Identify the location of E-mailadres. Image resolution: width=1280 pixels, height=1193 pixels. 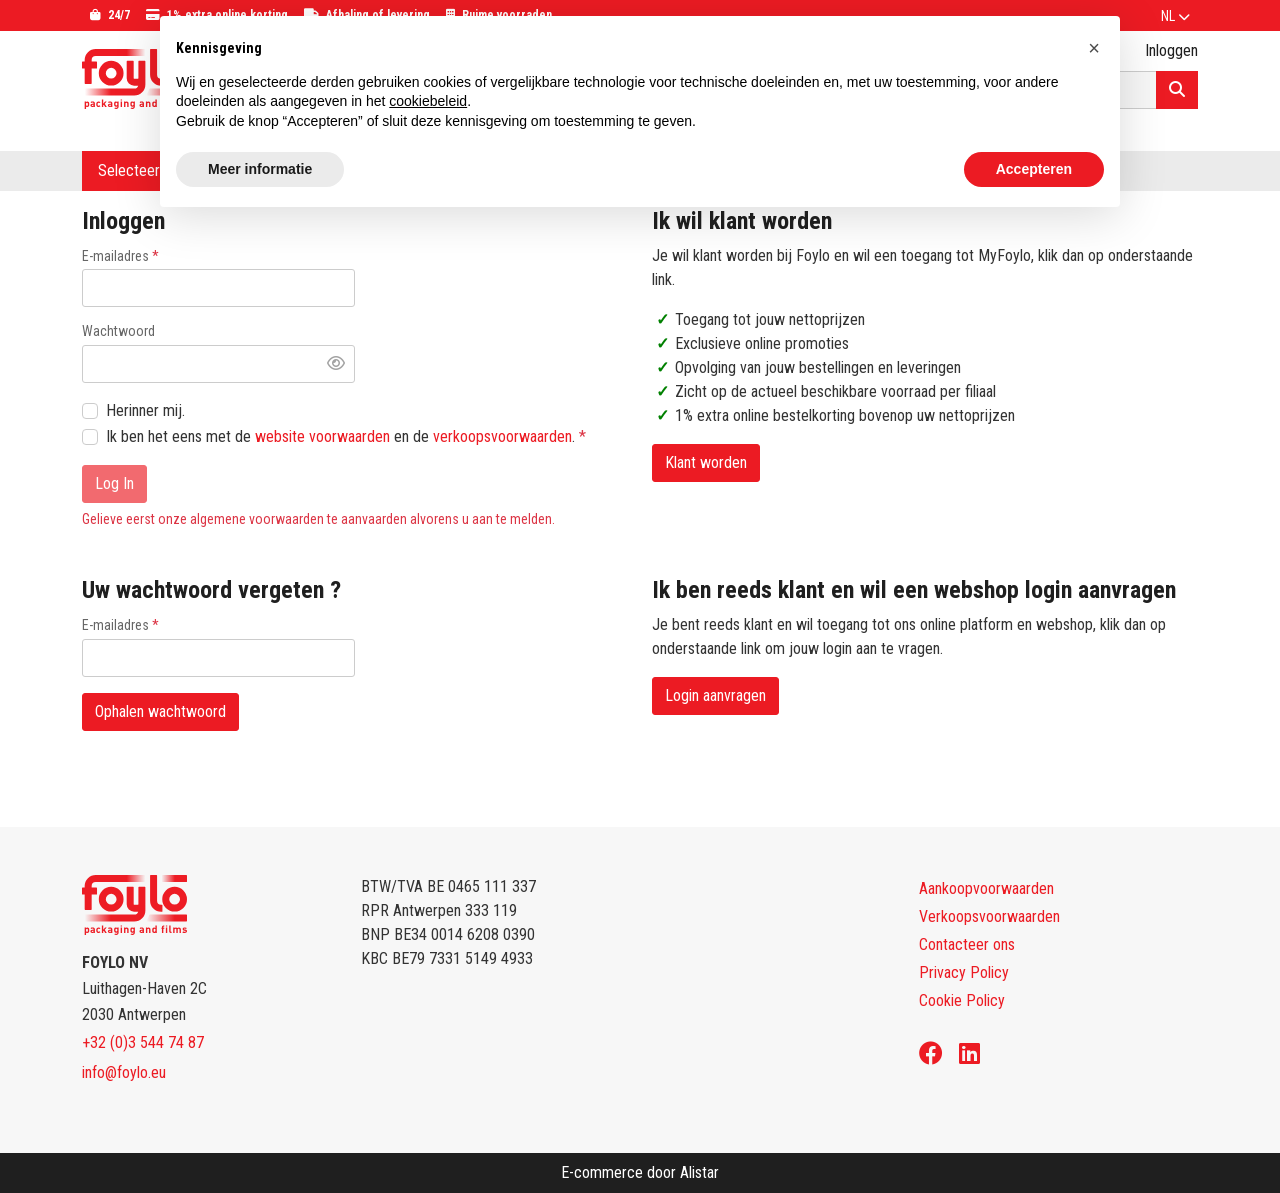
(115, 256).